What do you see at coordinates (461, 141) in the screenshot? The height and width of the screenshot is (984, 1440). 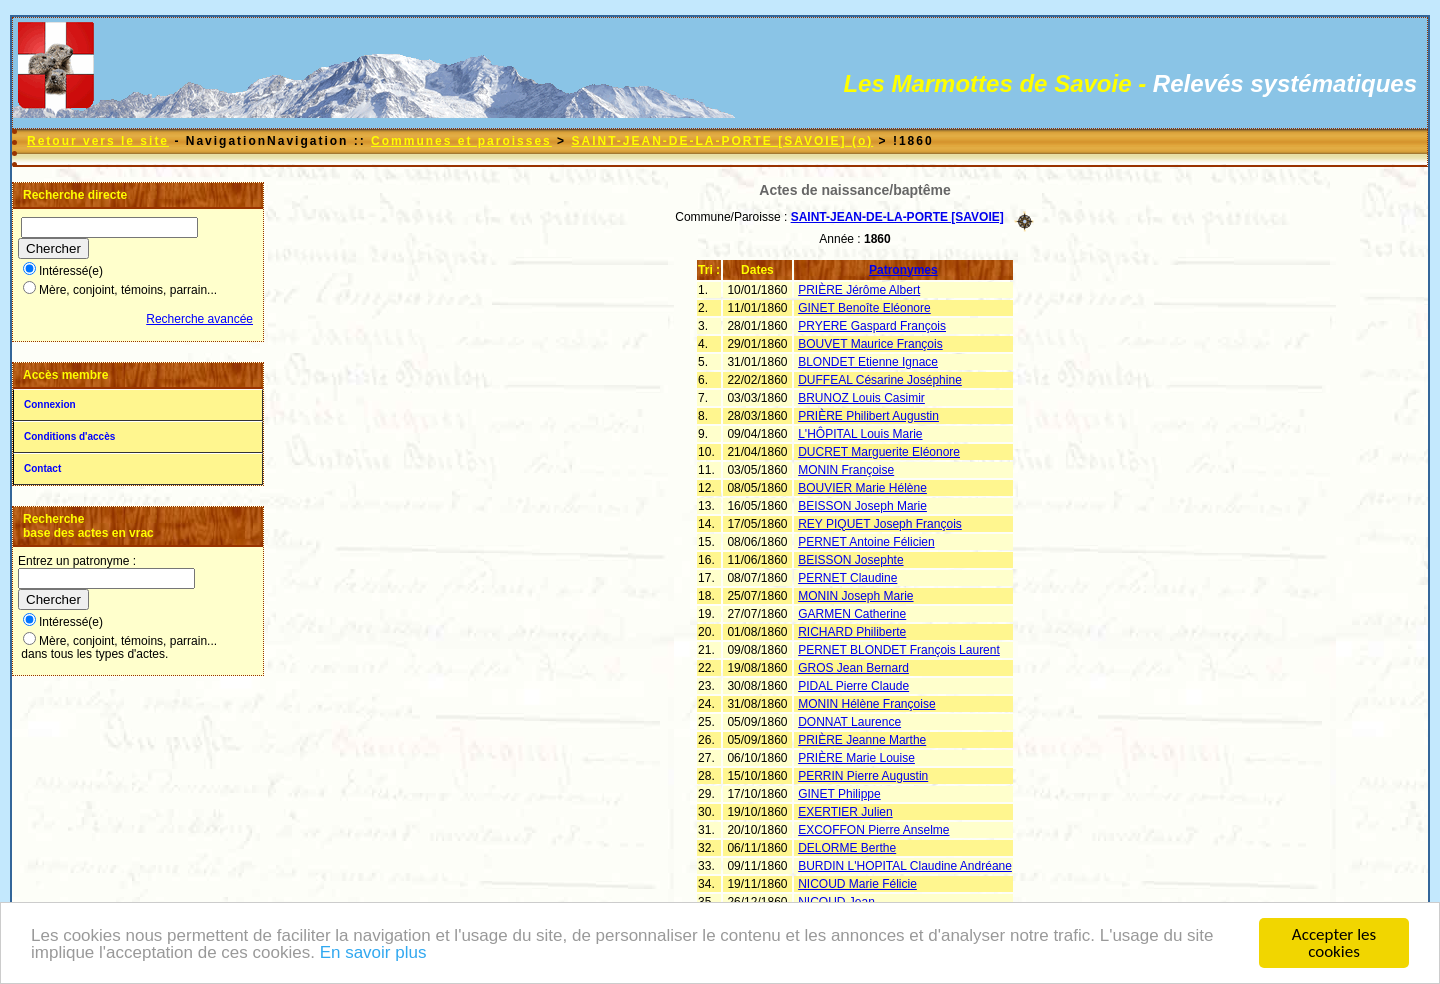 I see `Communes et paroisses` at bounding box center [461, 141].